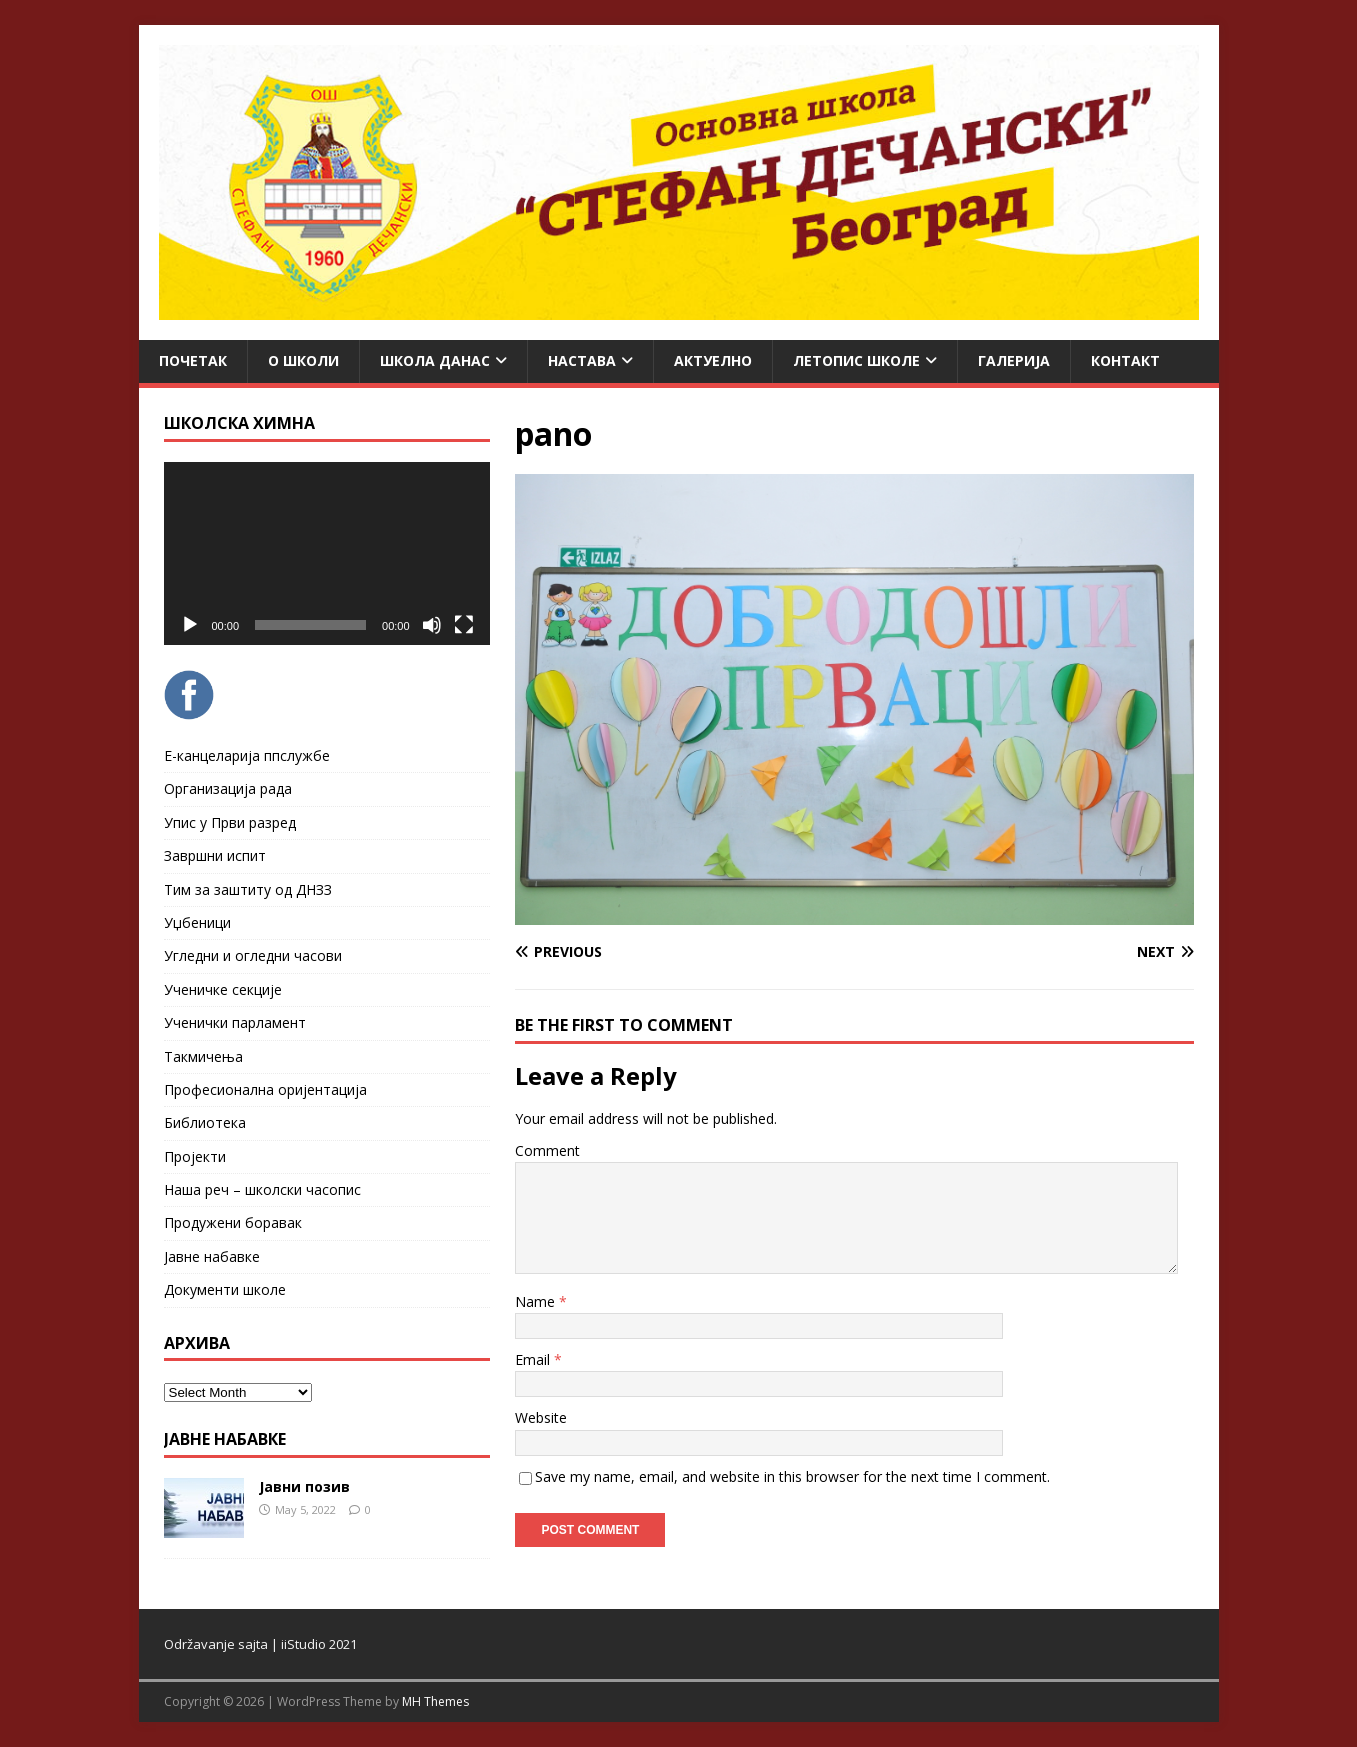 The width and height of the screenshot is (1357, 1747). Describe the element at coordinates (225, 1289) in the screenshot. I see `Документи школе` at that location.